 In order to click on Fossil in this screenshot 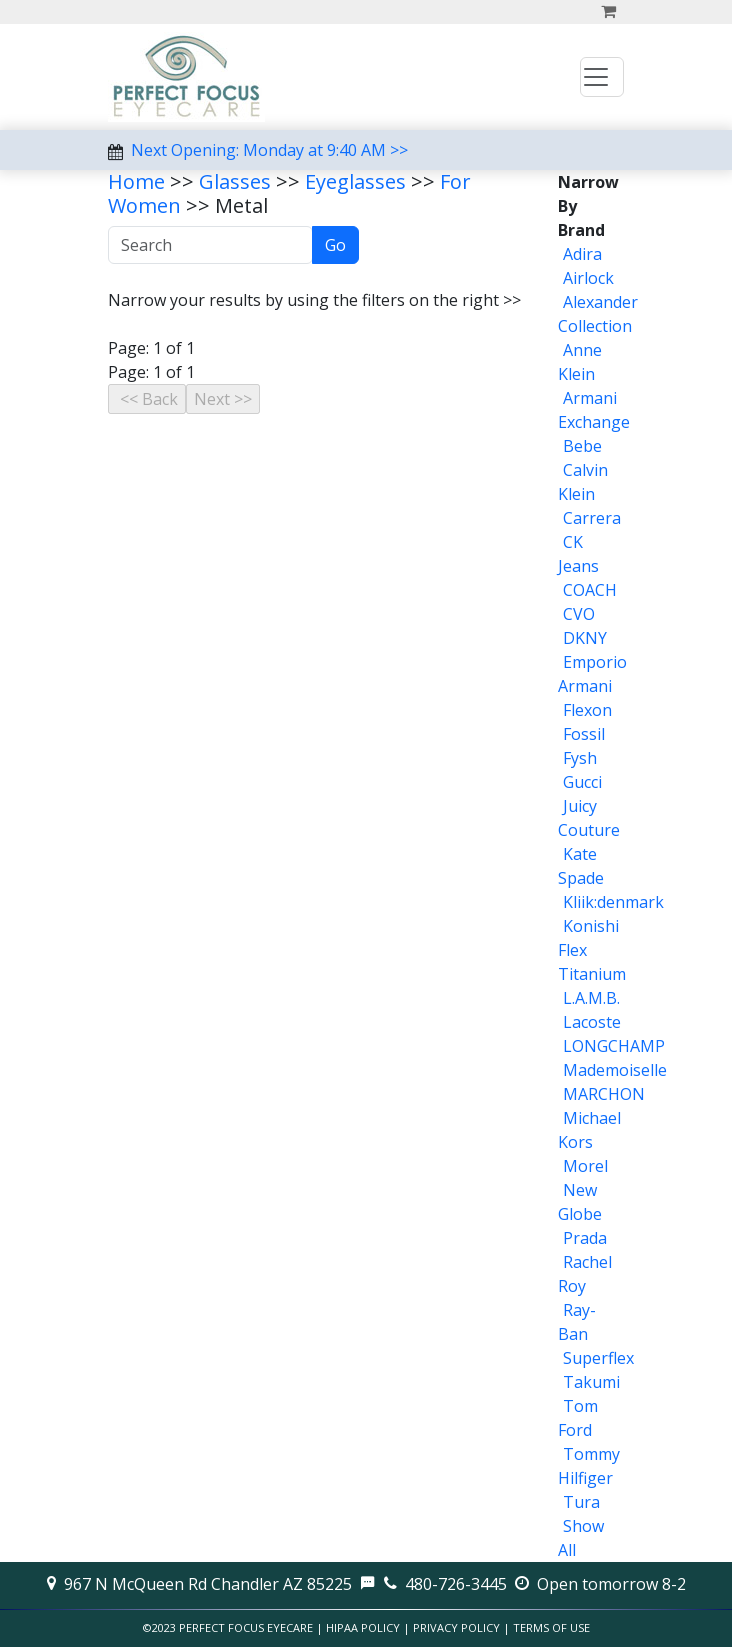, I will do `click(584, 734)`.